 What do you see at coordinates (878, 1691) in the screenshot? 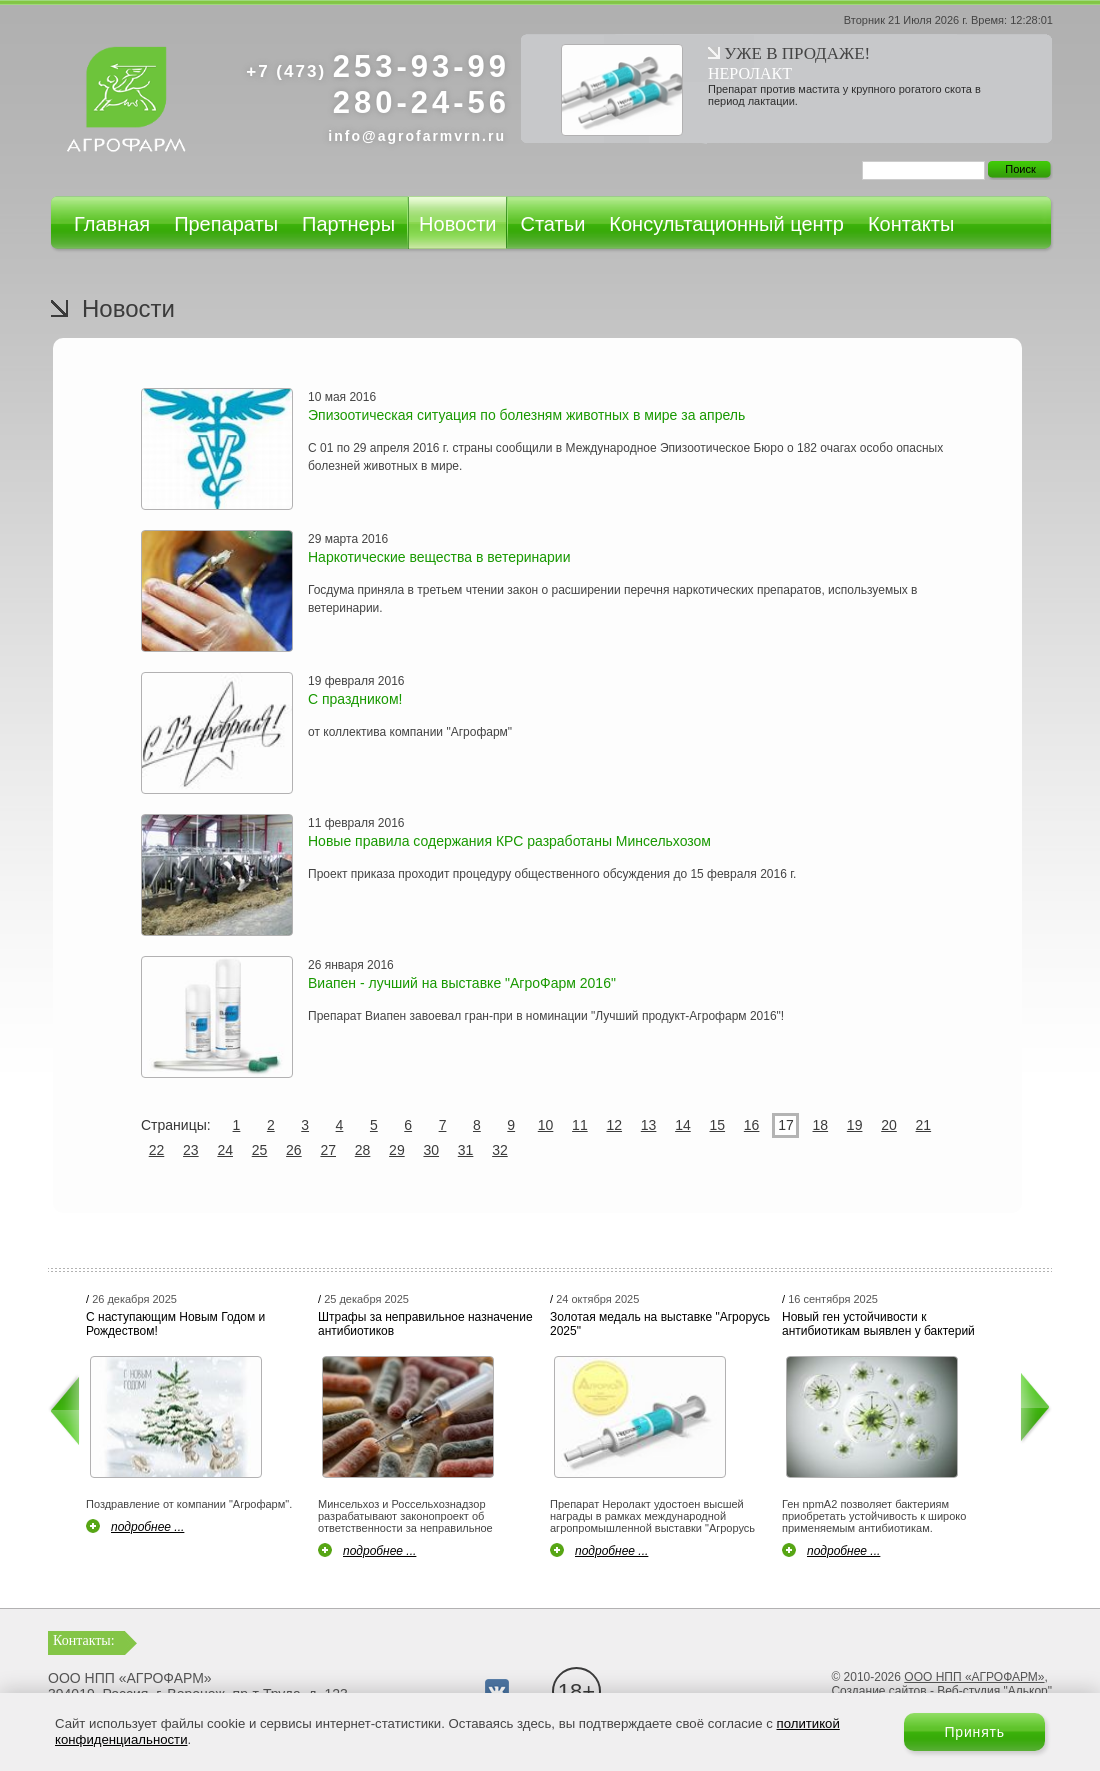
I see `Создание сайтов` at bounding box center [878, 1691].